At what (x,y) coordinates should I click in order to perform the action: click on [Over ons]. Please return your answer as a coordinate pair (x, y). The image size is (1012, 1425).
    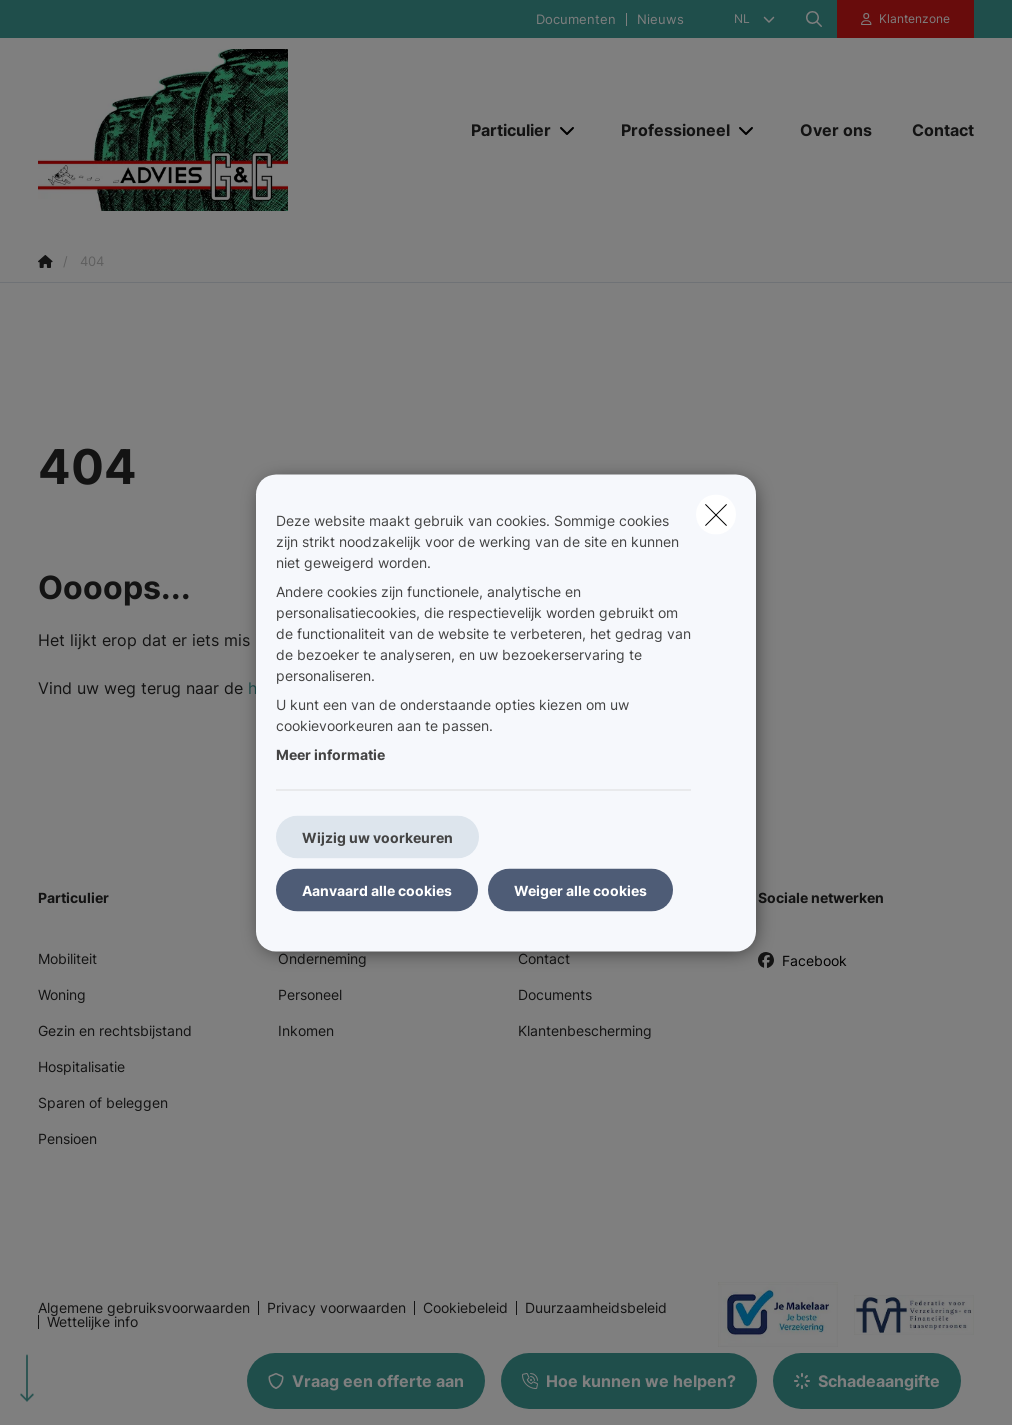
    Looking at the image, I should click on (836, 130).